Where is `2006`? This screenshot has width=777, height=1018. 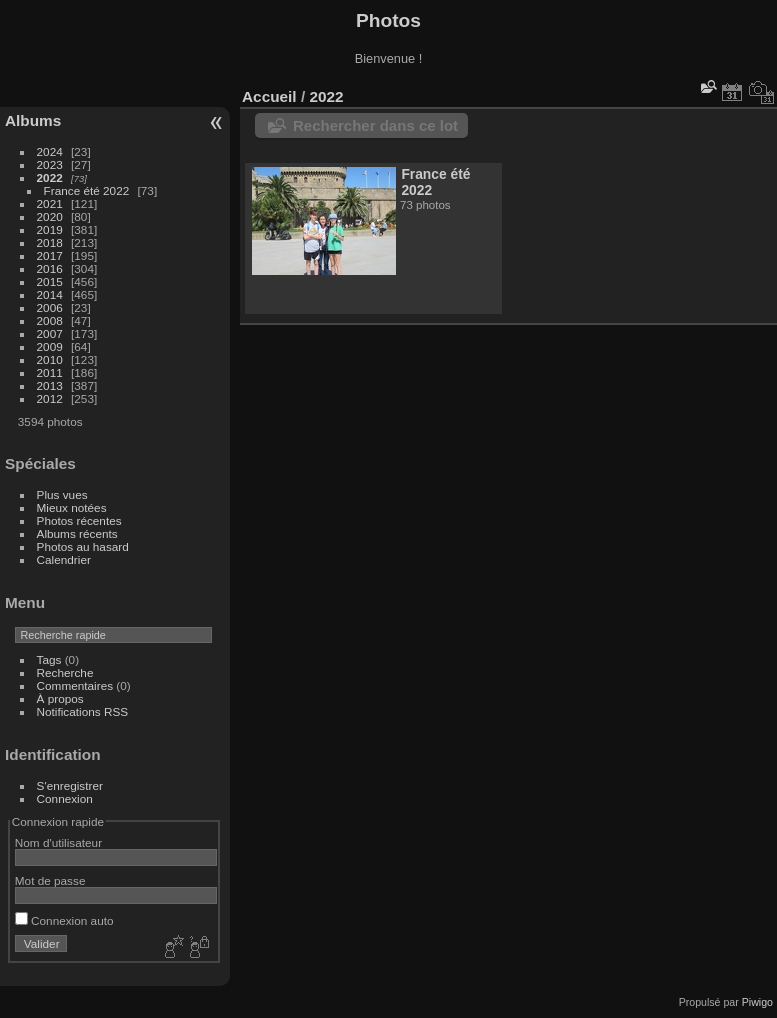
2006 is located at coordinates (50, 307).